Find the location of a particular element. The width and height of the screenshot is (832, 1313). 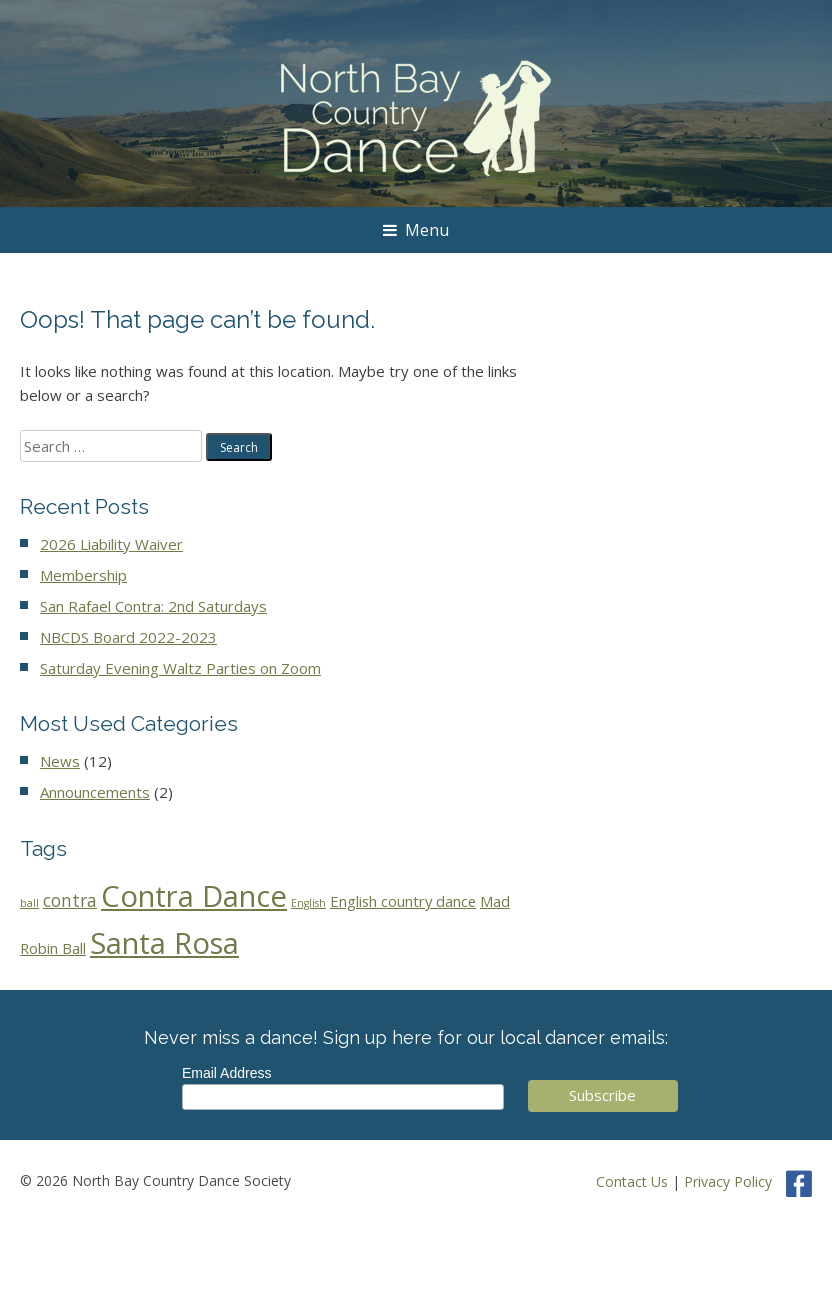

News is located at coordinates (60, 761).